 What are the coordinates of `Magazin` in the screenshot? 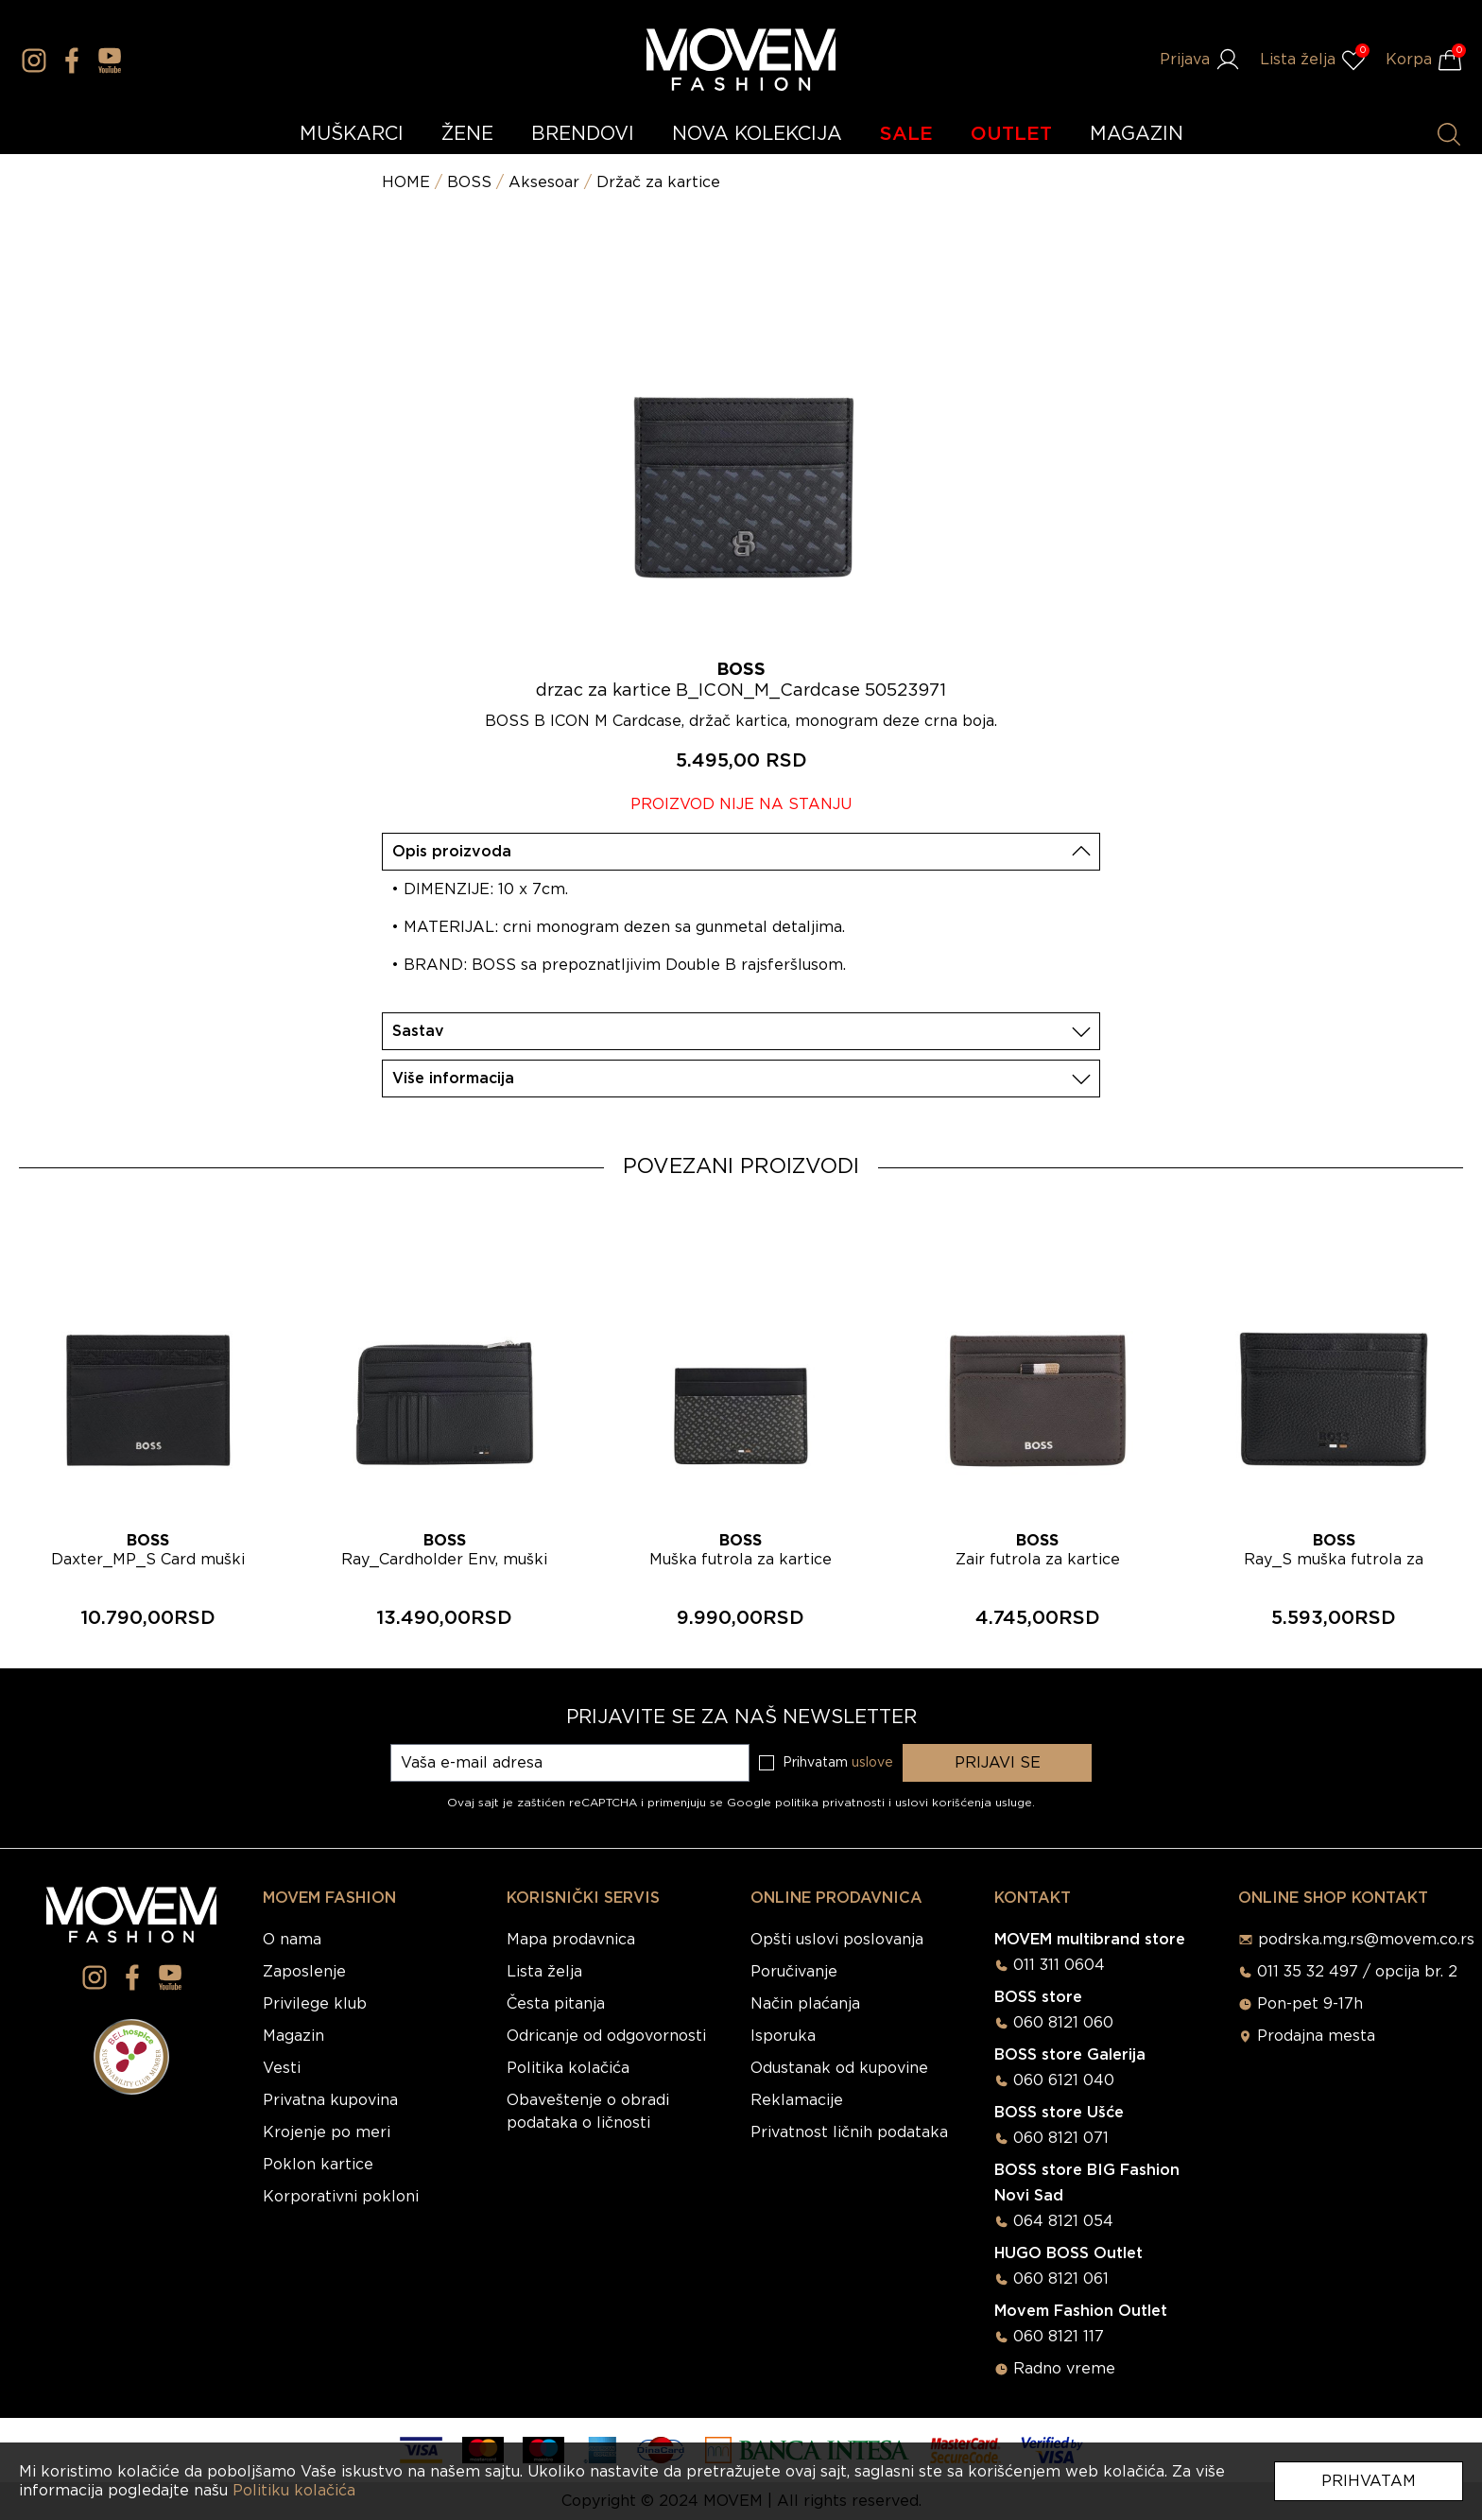 It's located at (293, 2036).